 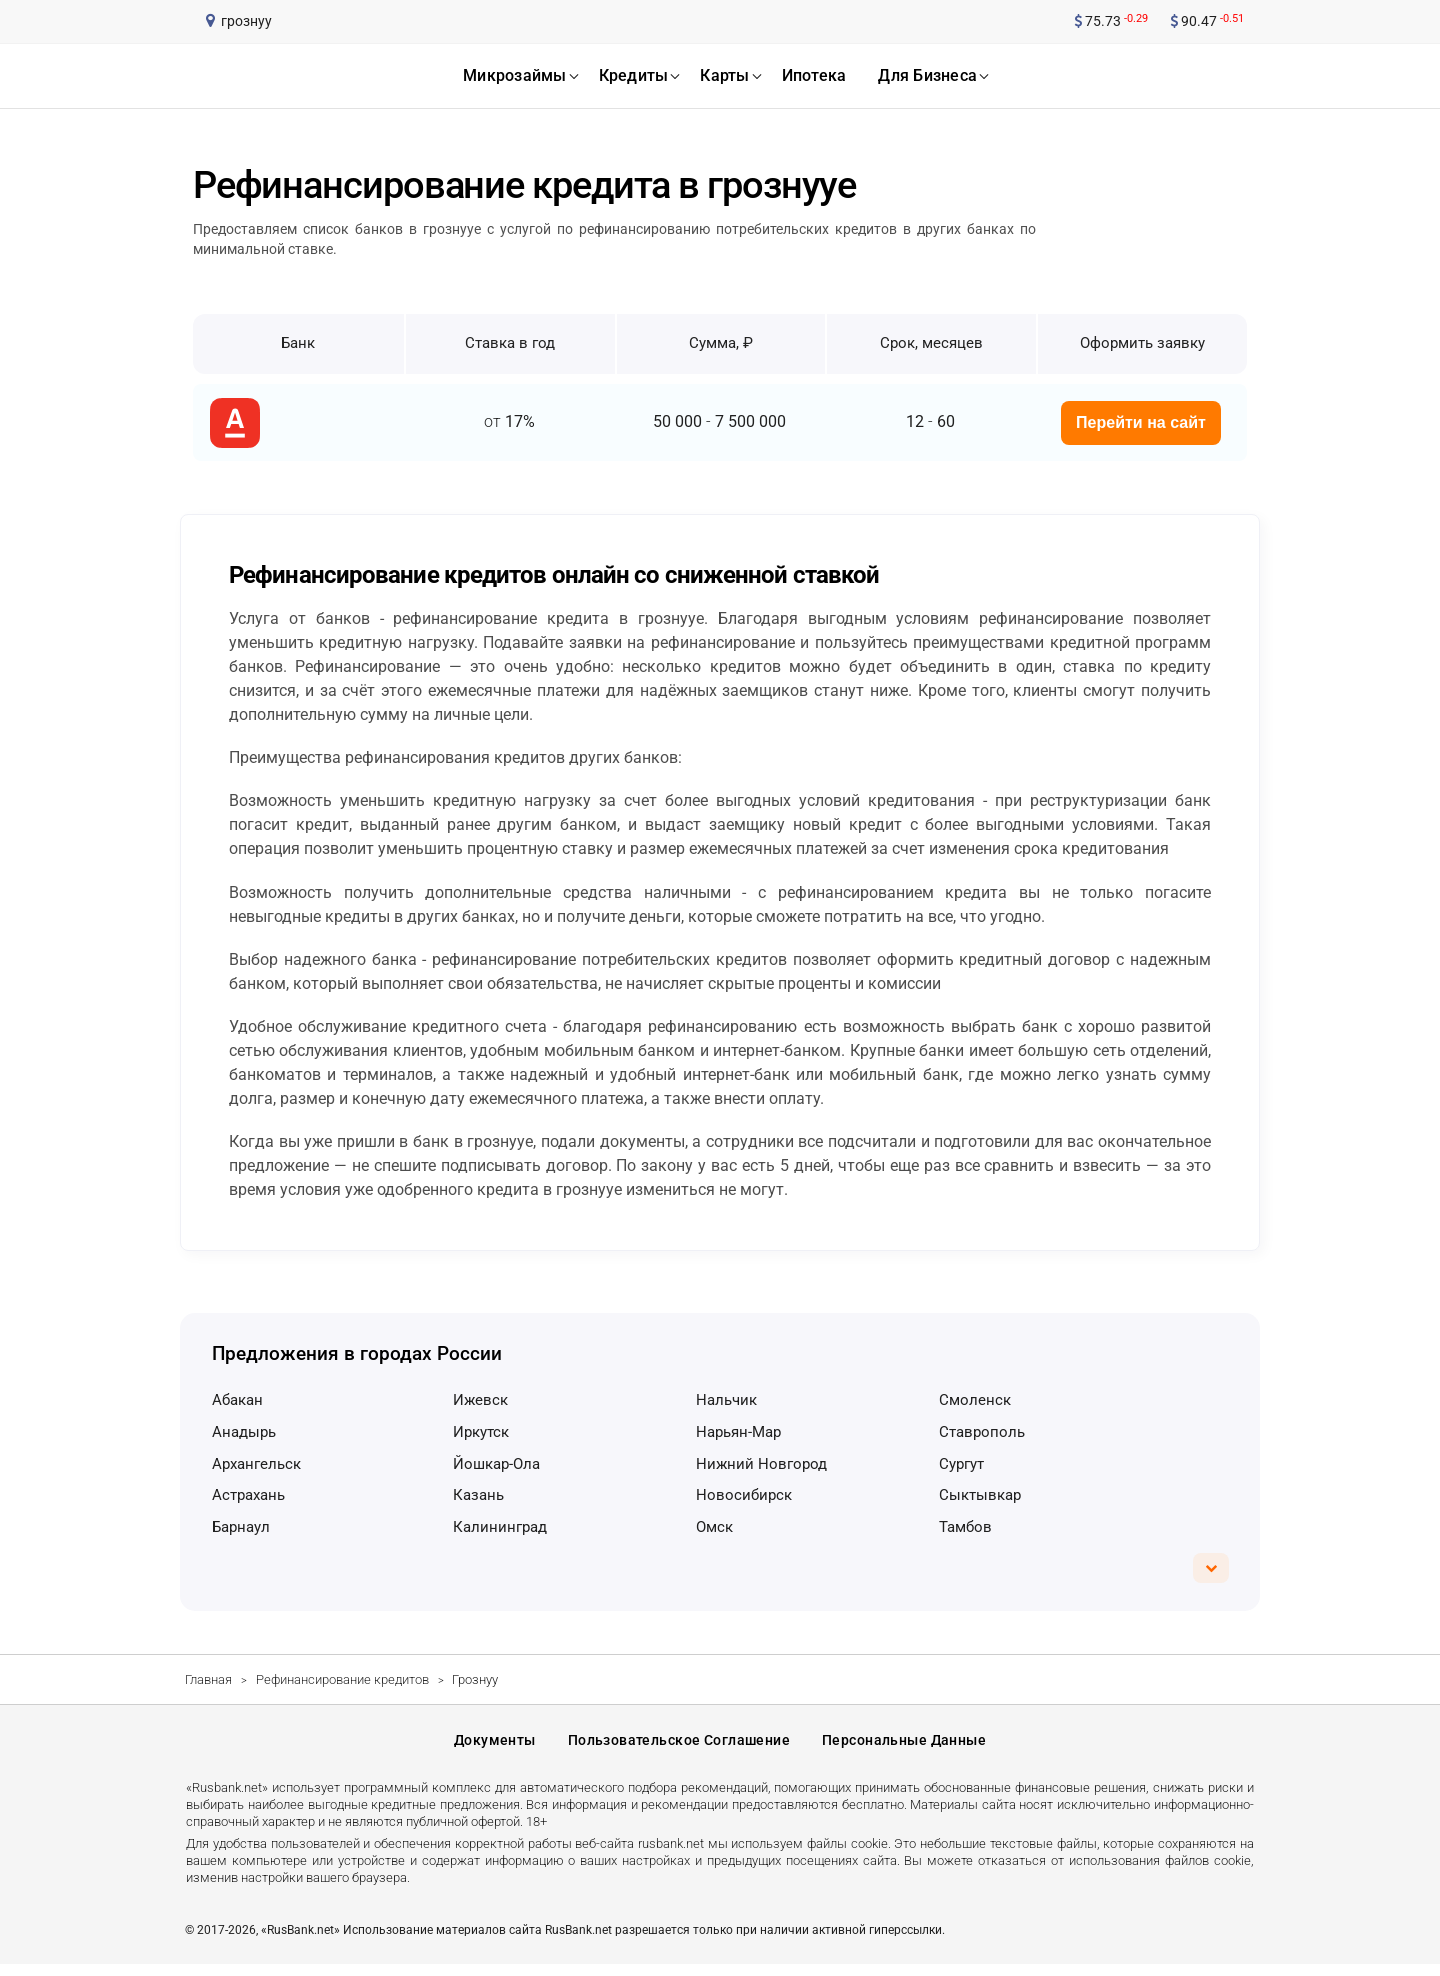 I want to click on Астрахань, so click(x=248, y=1495).